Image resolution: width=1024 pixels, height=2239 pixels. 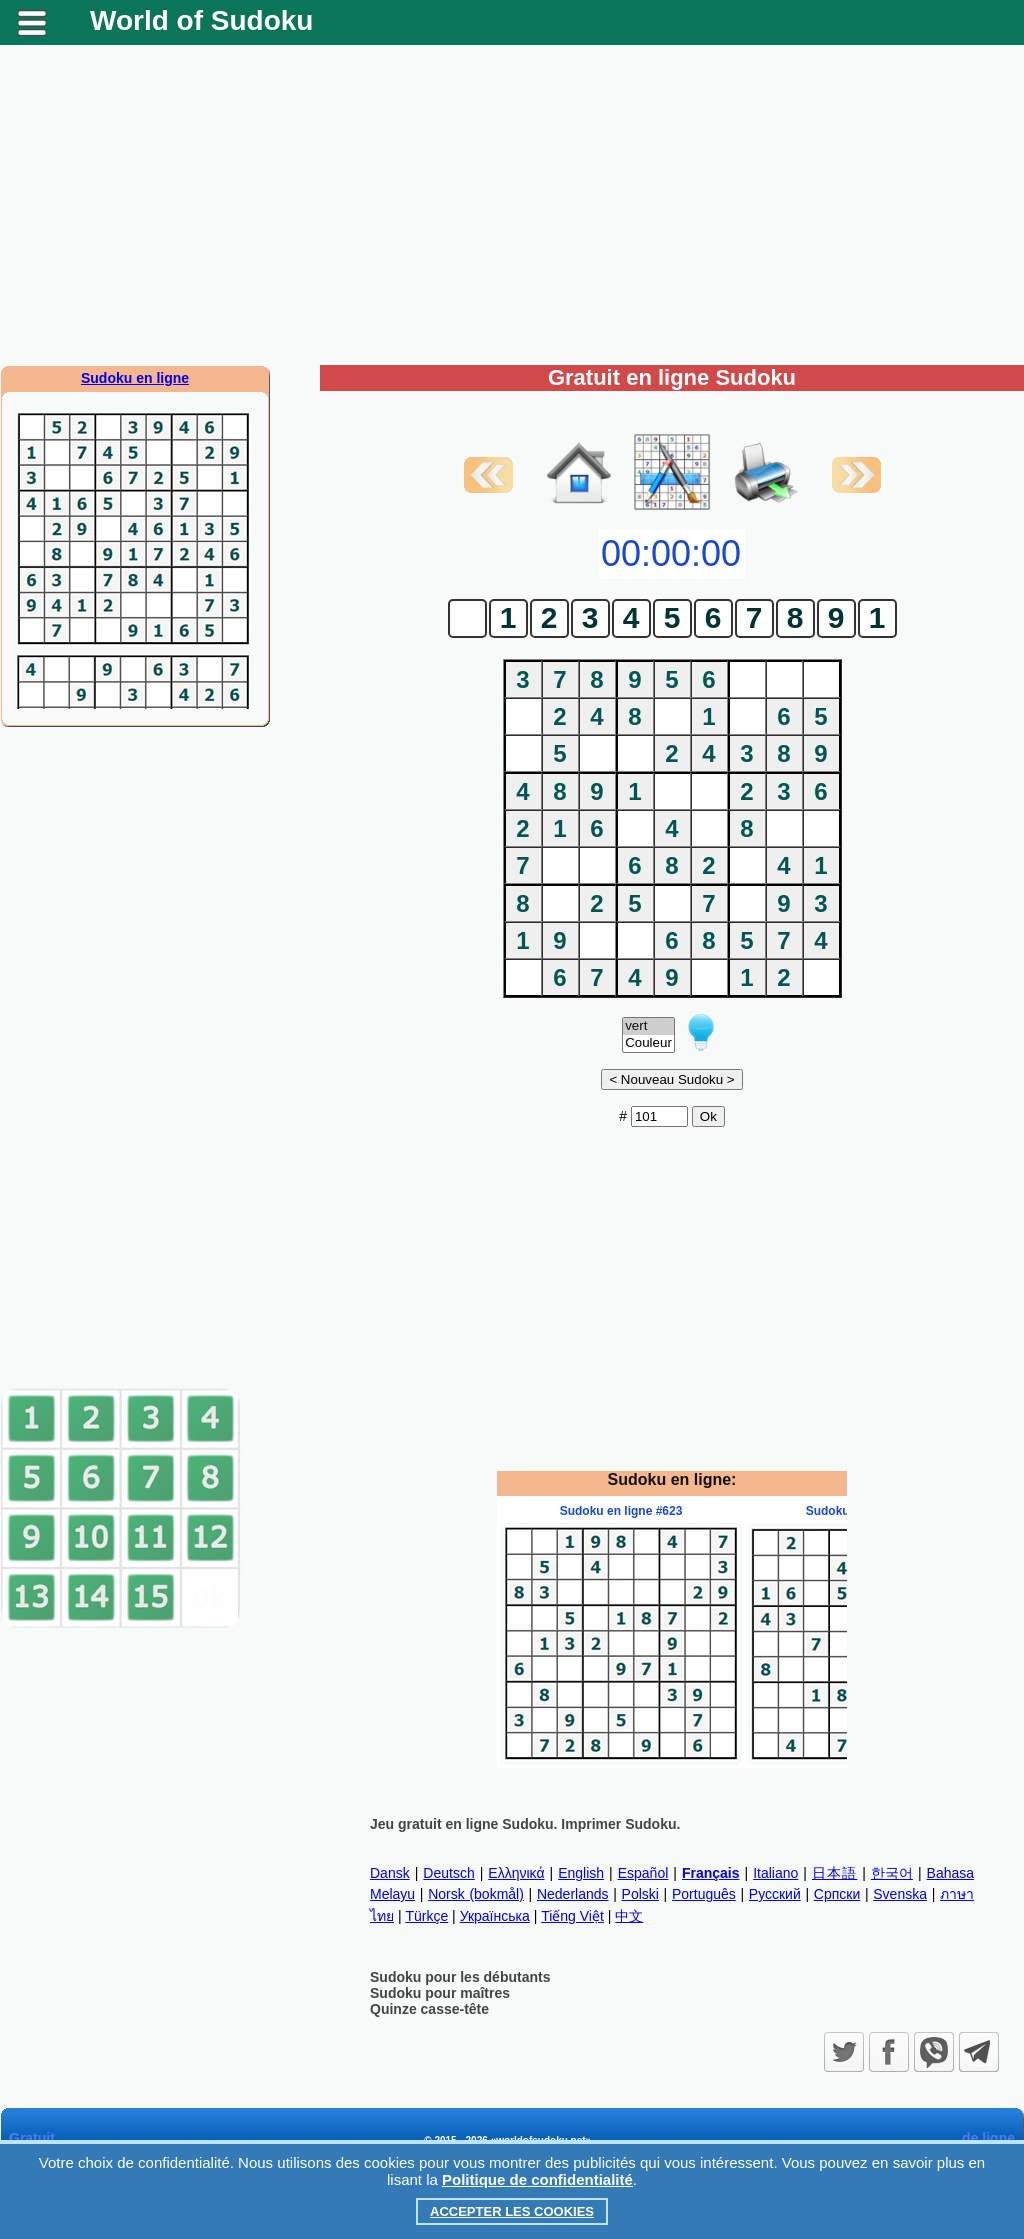 I want to click on Français, so click(x=711, y=1873).